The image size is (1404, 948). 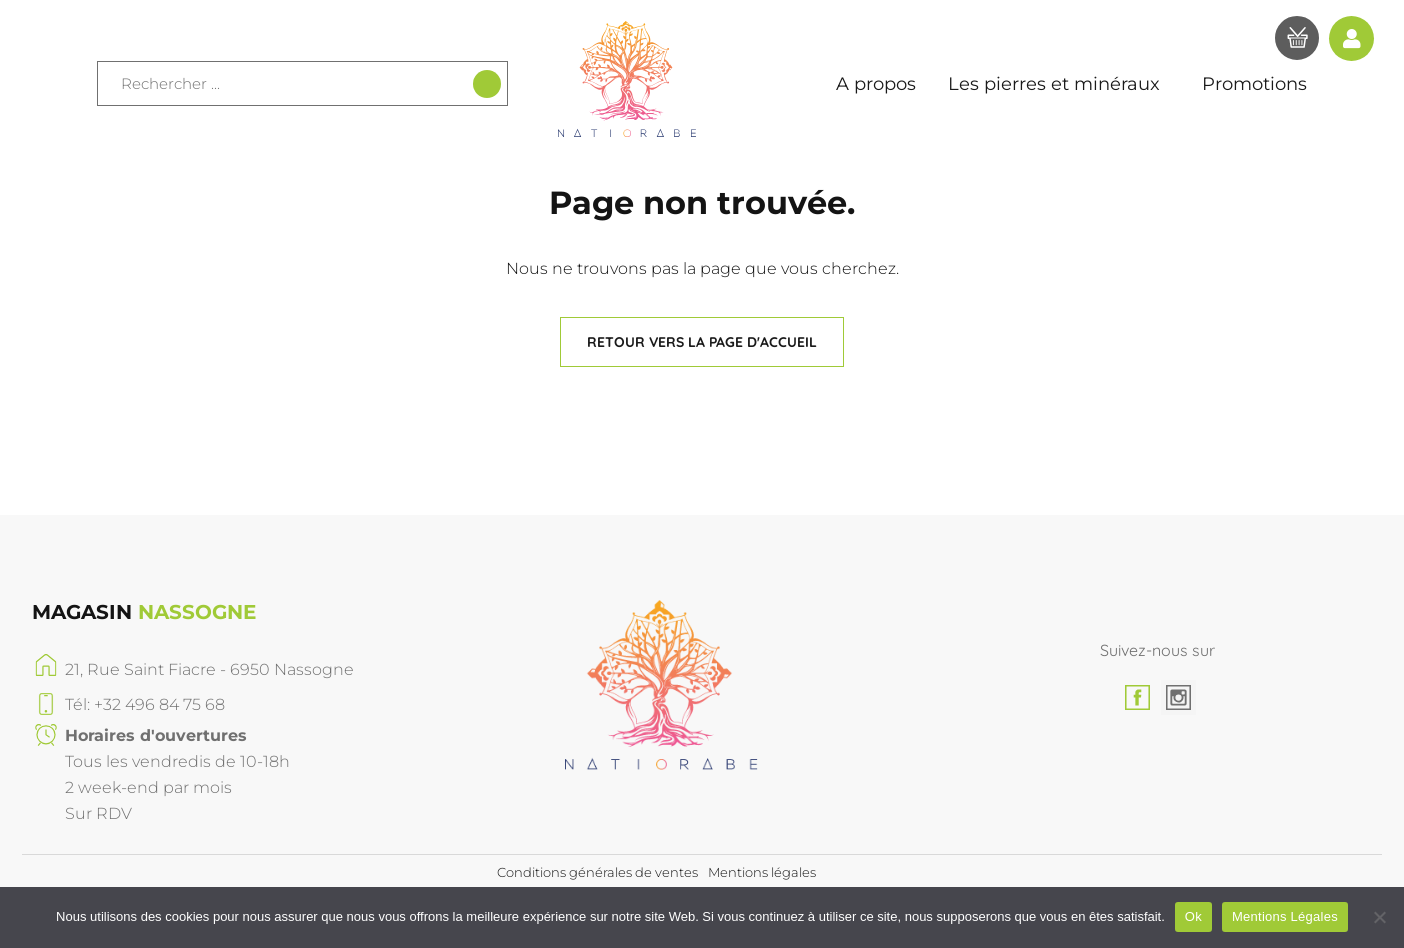 I want to click on Mentions Légales, so click(x=1285, y=916).